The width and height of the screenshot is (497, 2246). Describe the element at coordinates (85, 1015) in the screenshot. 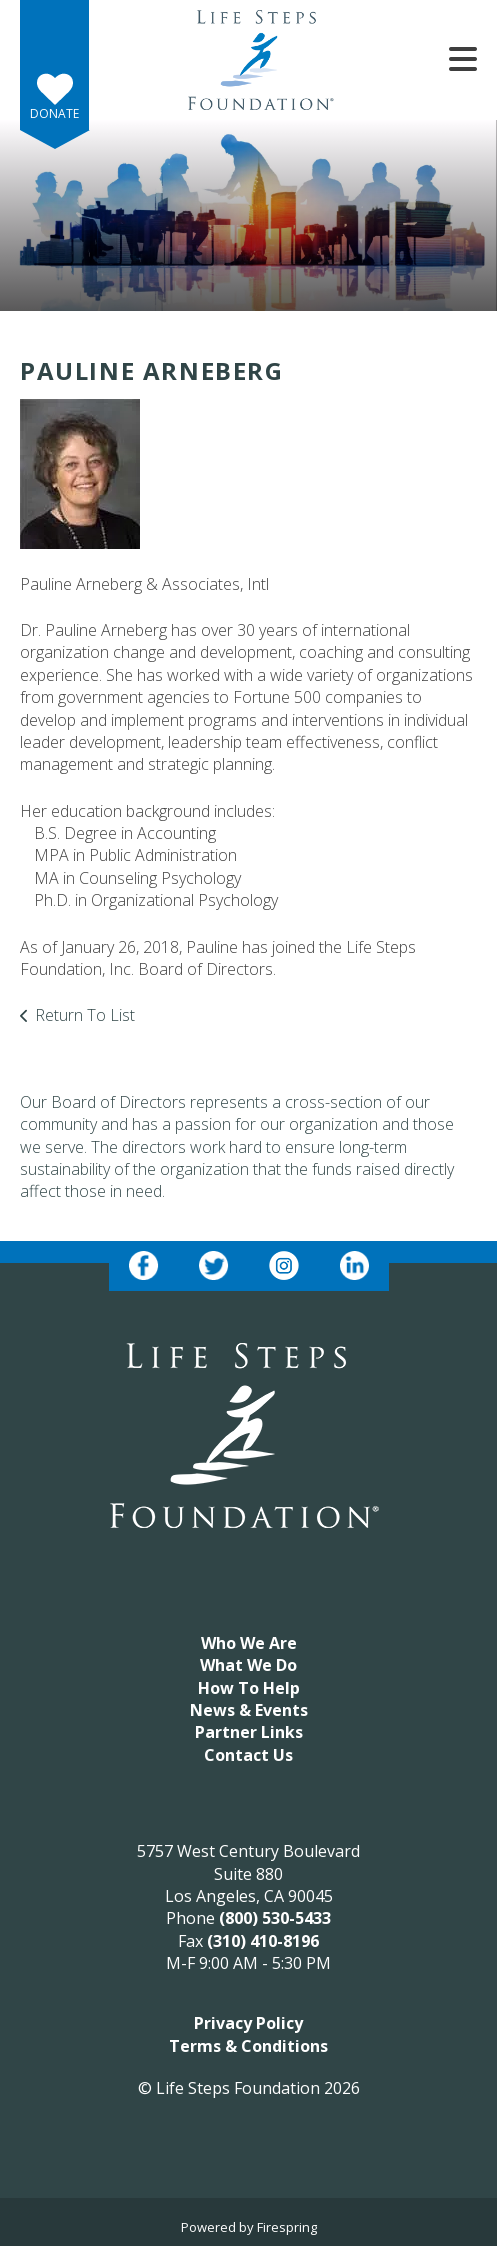

I see `Return To List` at that location.